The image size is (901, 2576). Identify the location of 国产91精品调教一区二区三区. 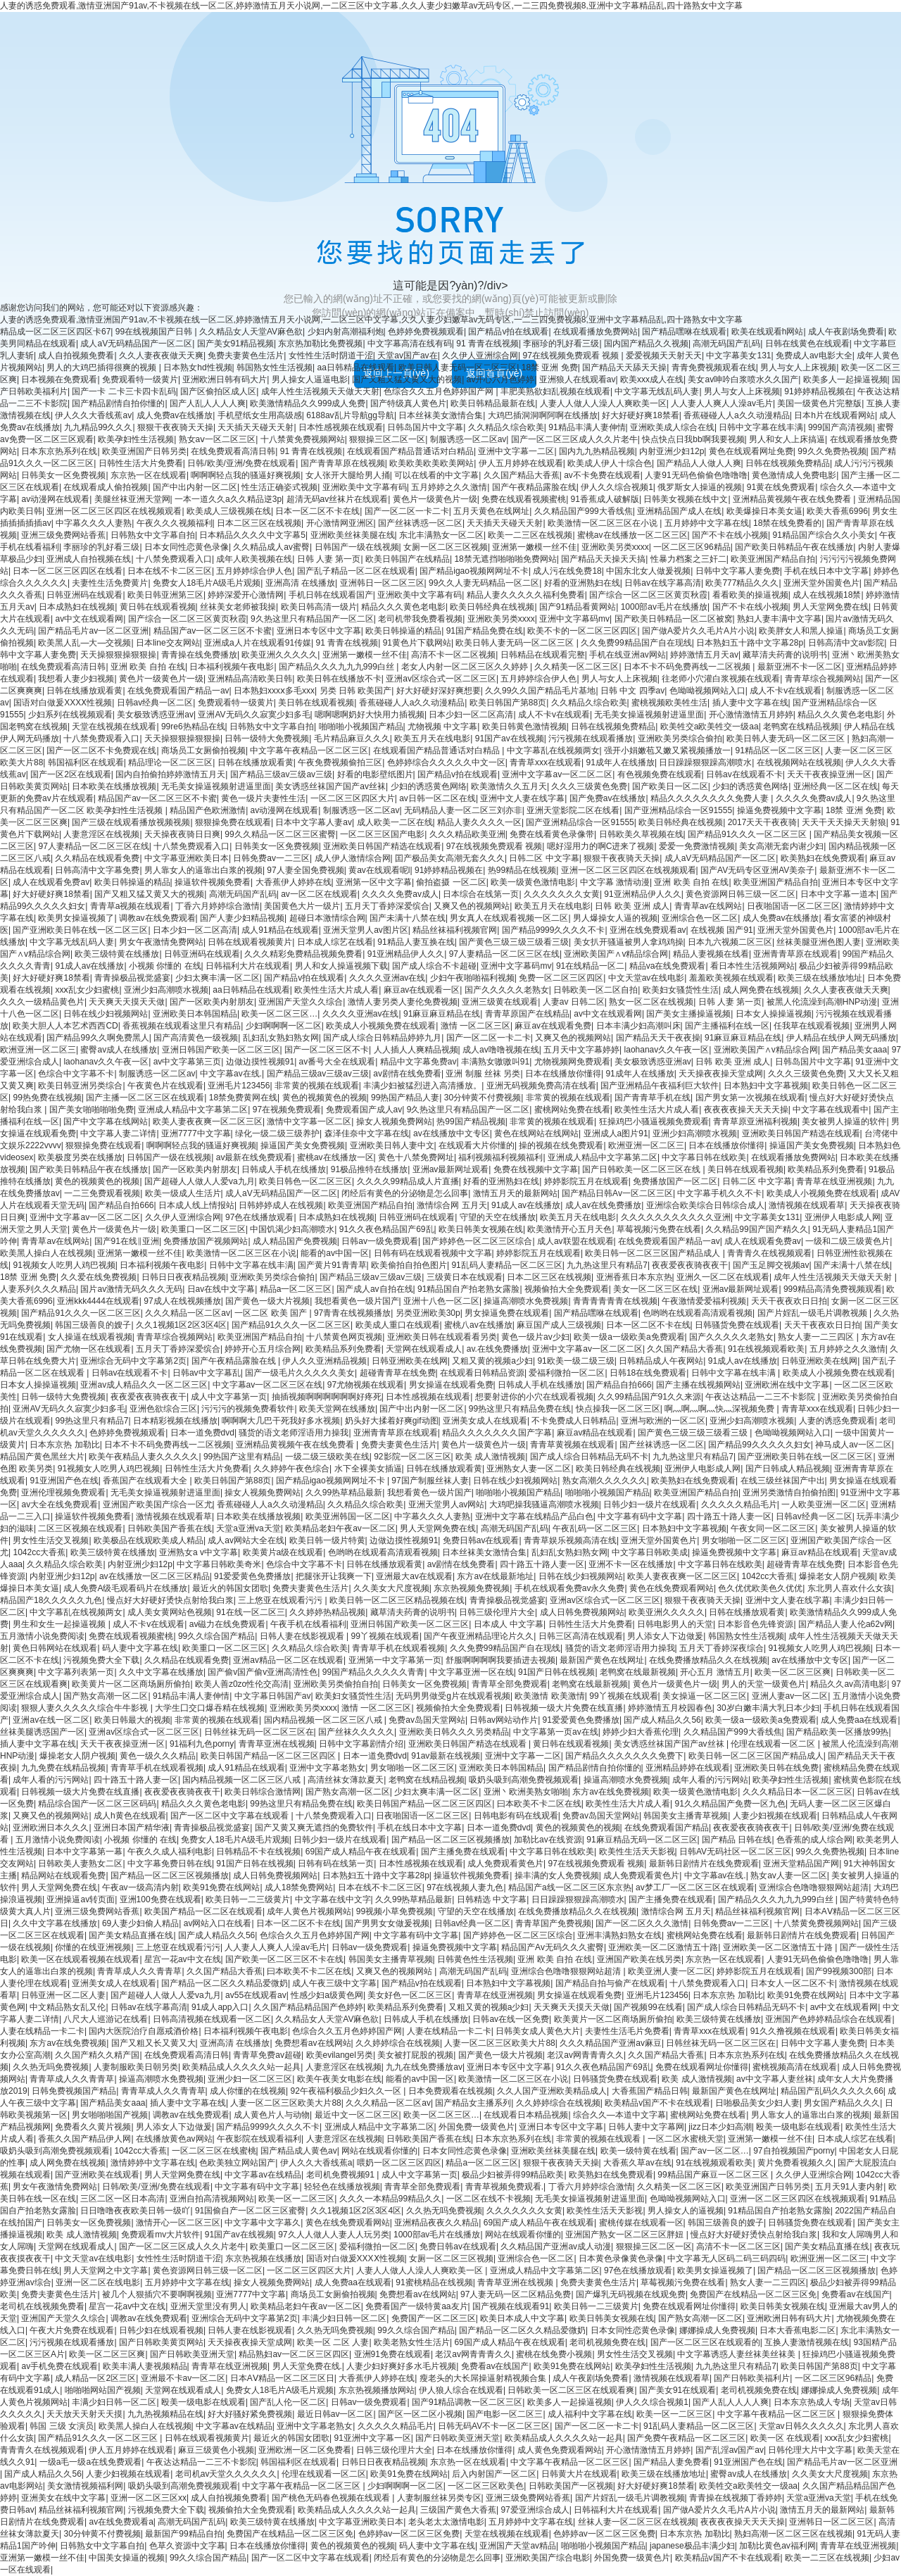
(467, 2402).